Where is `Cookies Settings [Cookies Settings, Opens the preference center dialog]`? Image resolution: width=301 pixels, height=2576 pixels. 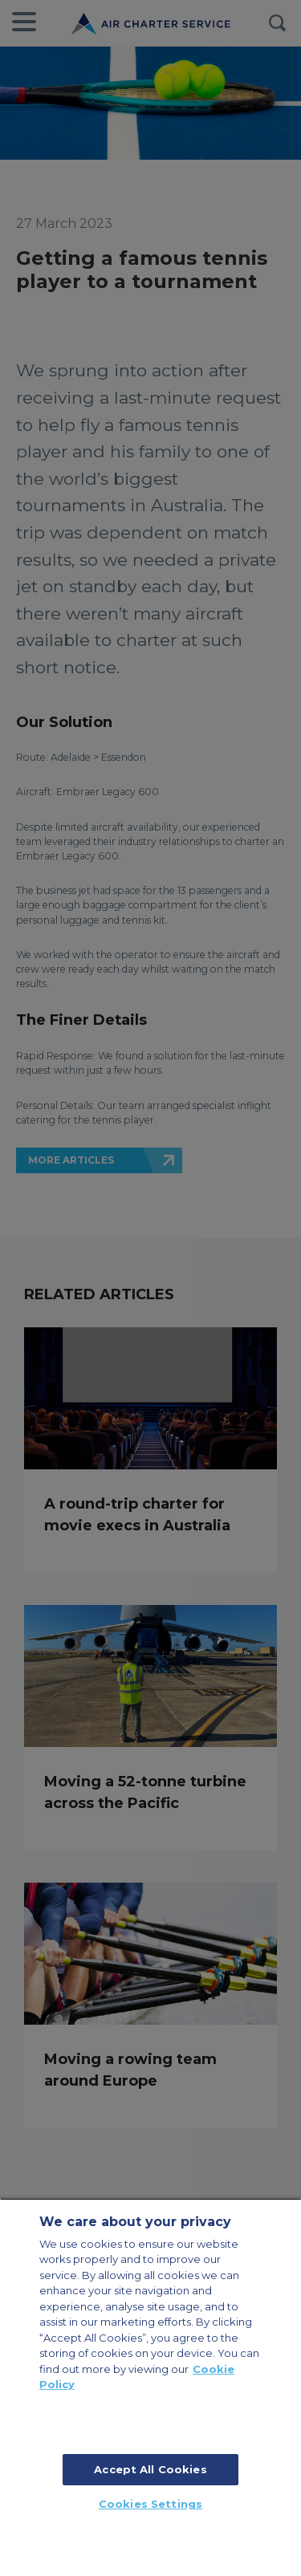
Cookies Settings [Cookies Settings, Opens the preference center dialog] is located at coordinates (150, 2503).